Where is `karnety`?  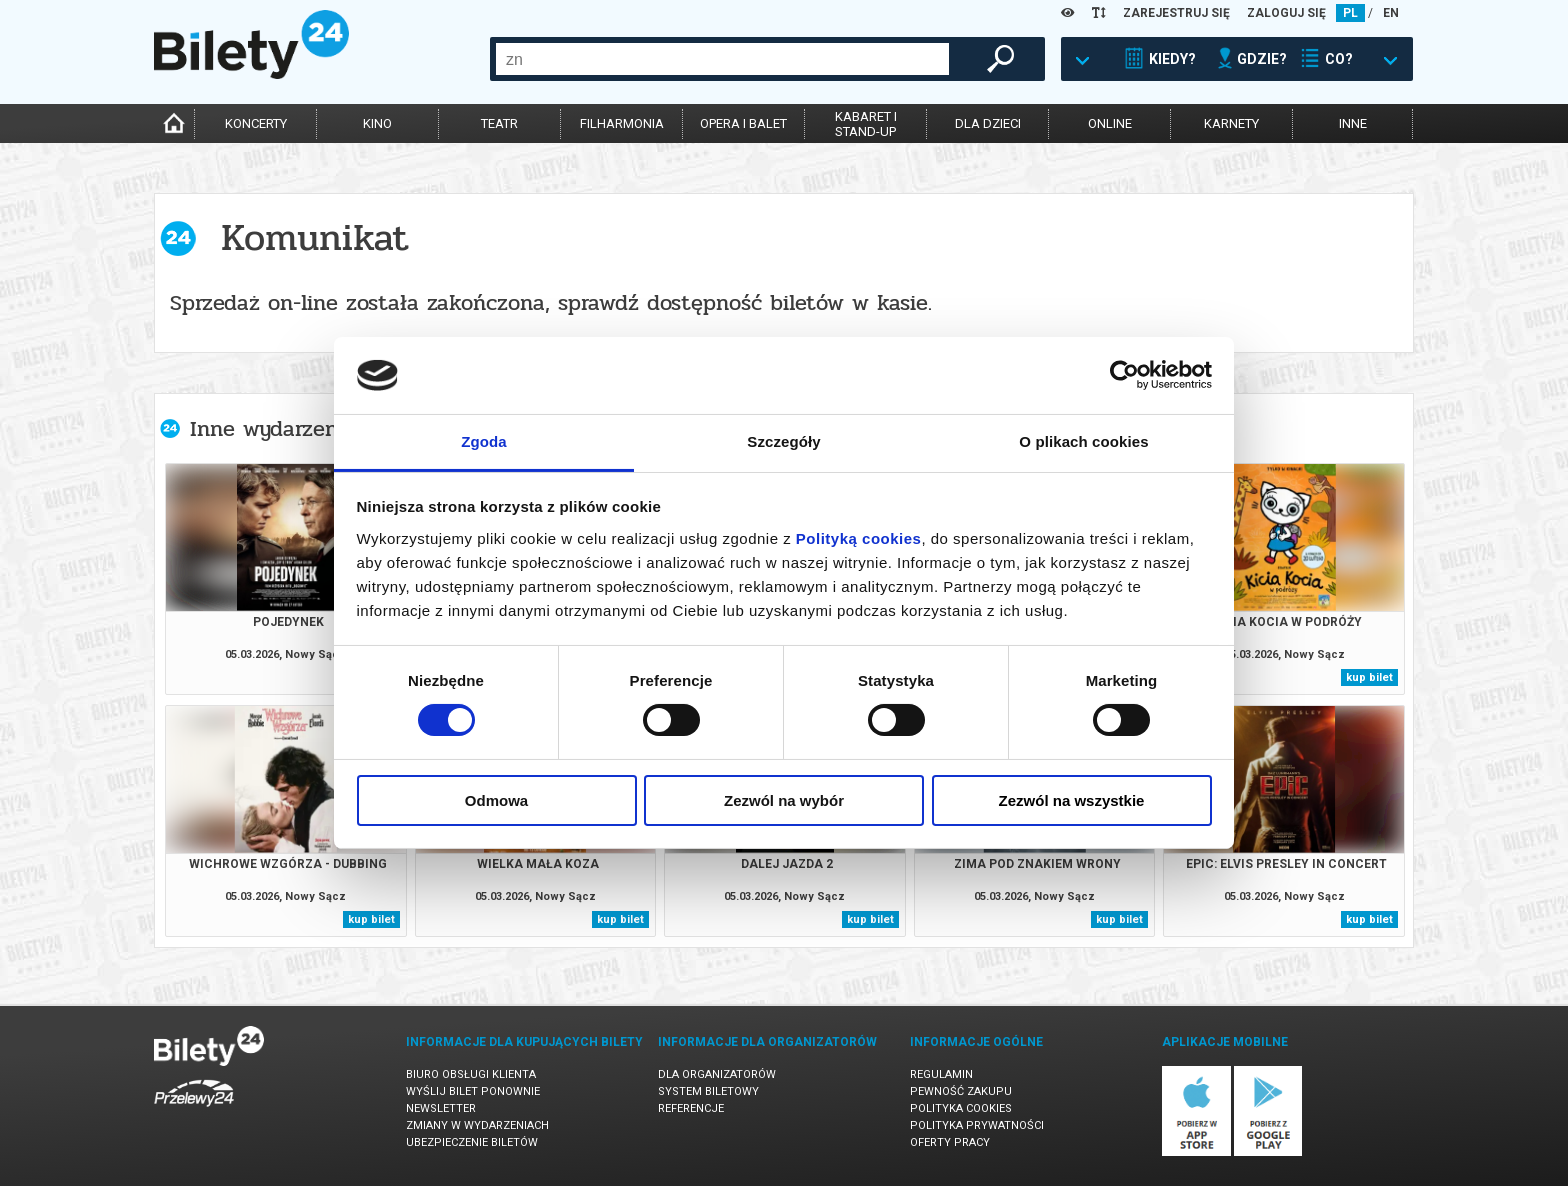
karnety is located at coordinates (1231, 123).